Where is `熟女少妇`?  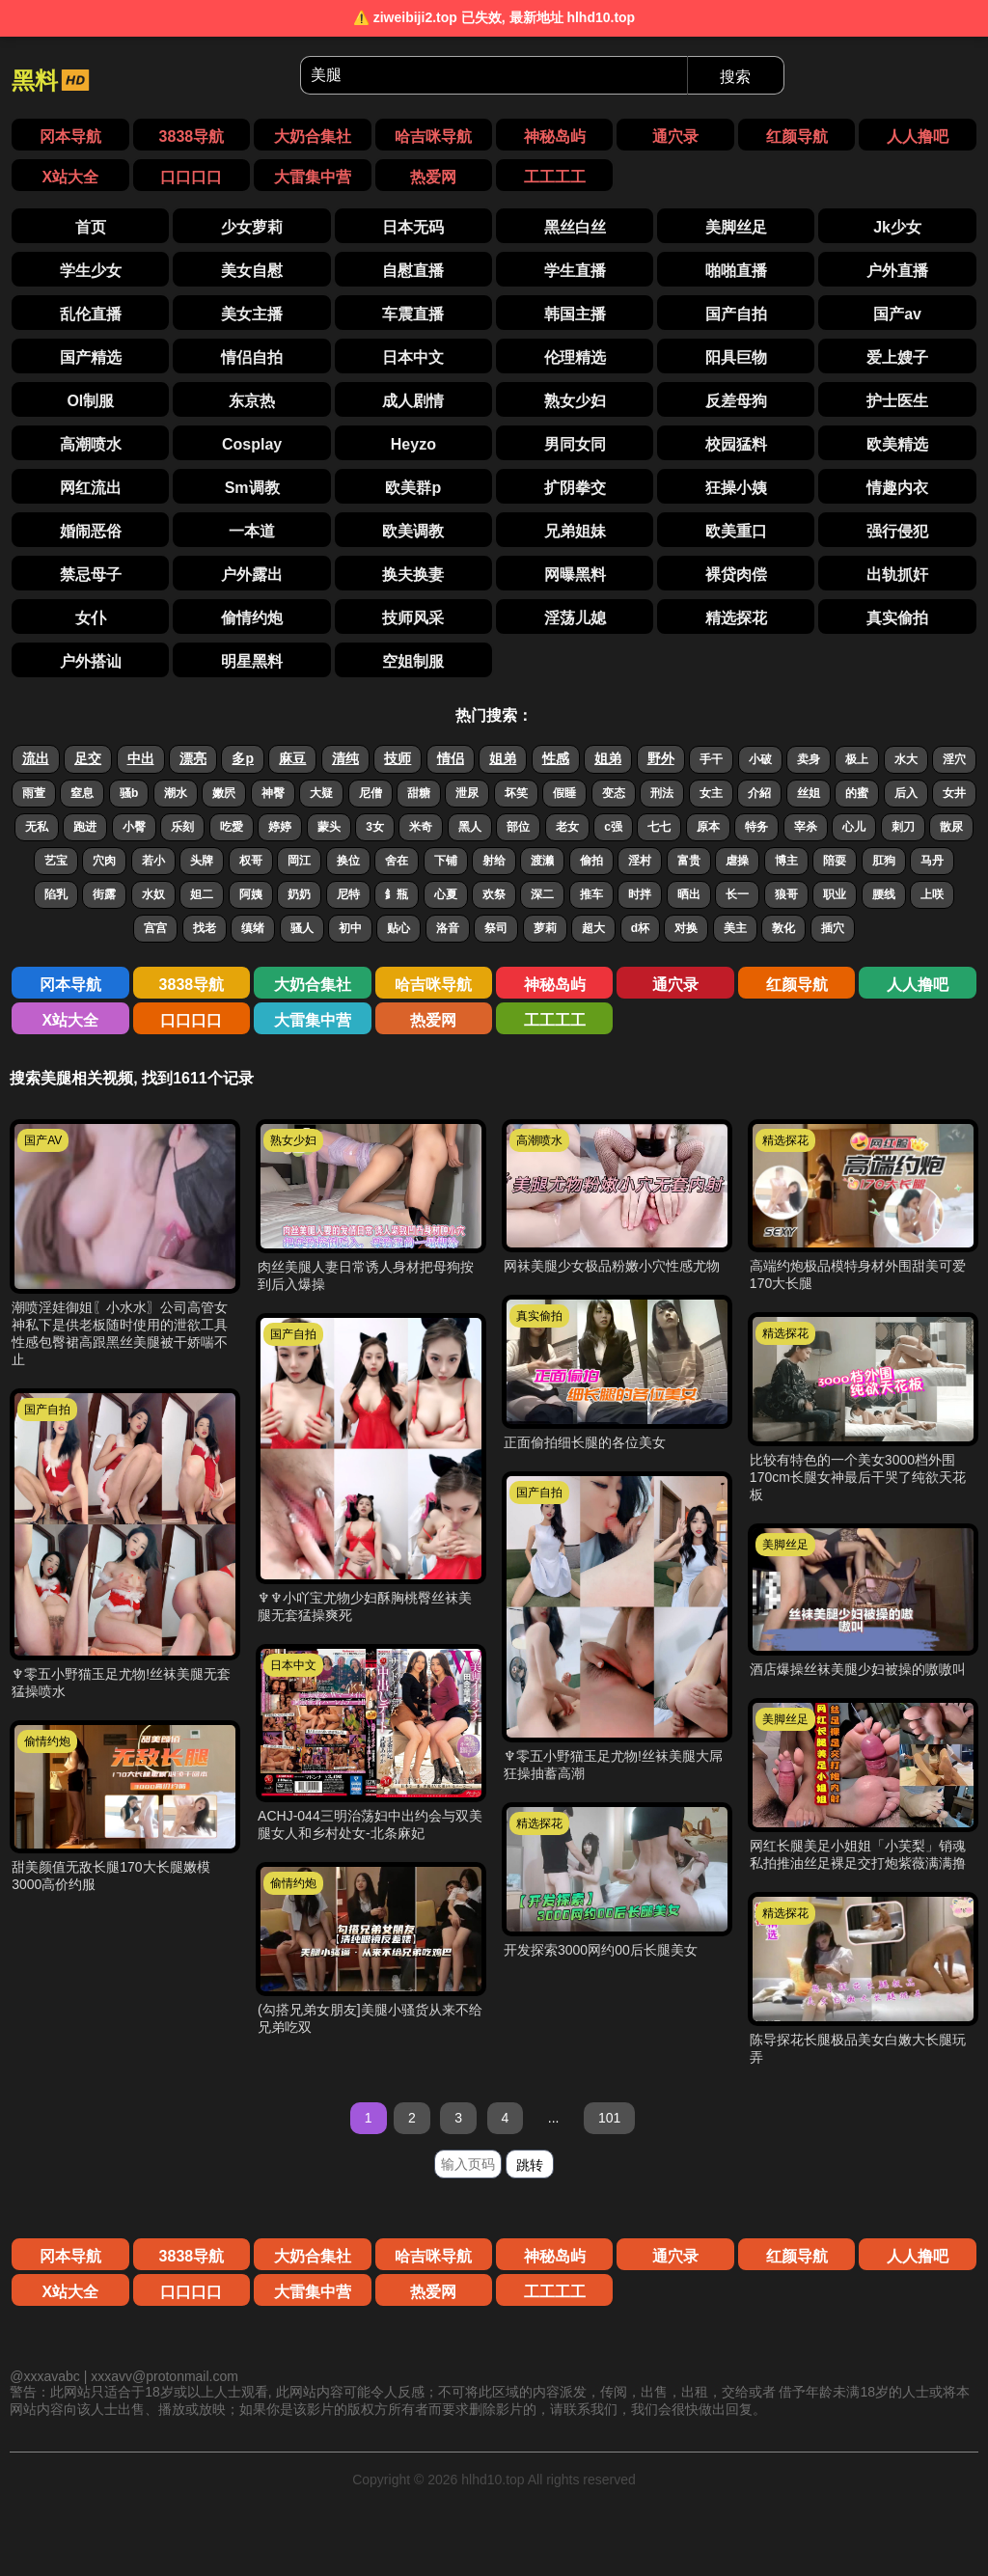
熟女少妇 is located at coordinates (575, 401).